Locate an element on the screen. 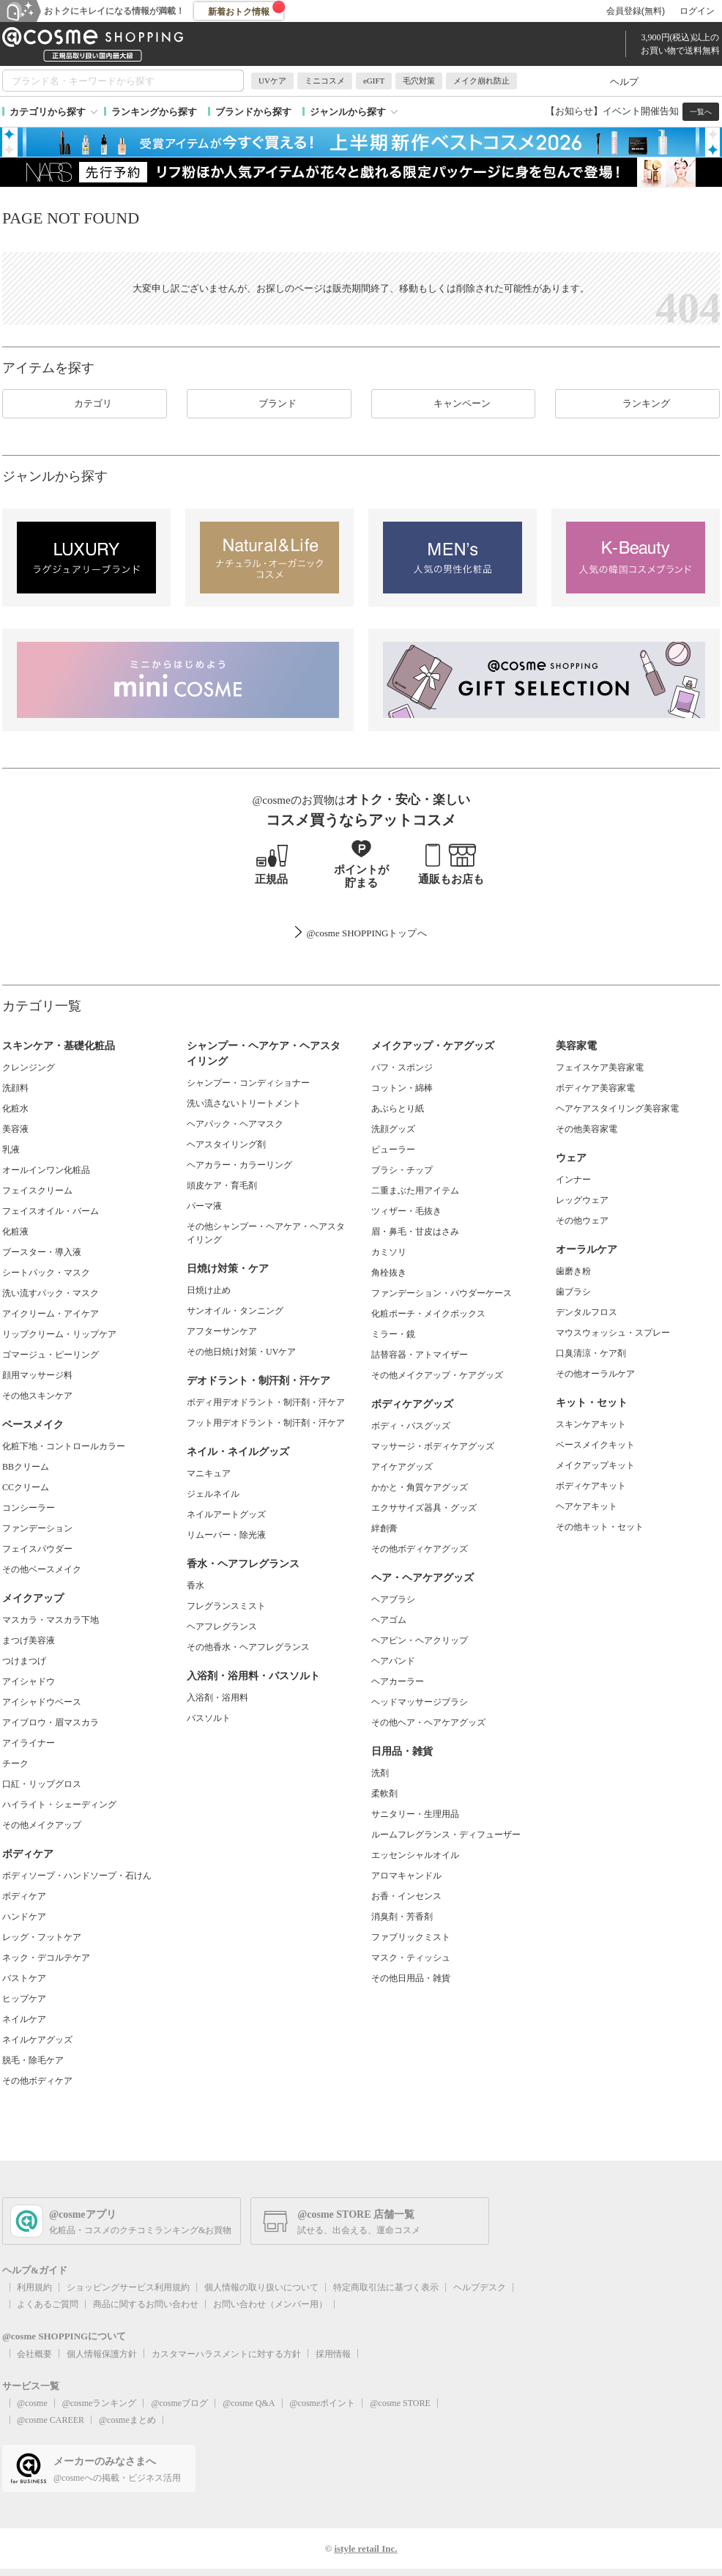 The width and height of the screenshot is (722, 2576). ミニコスメ is located at coordinates (325, 80).